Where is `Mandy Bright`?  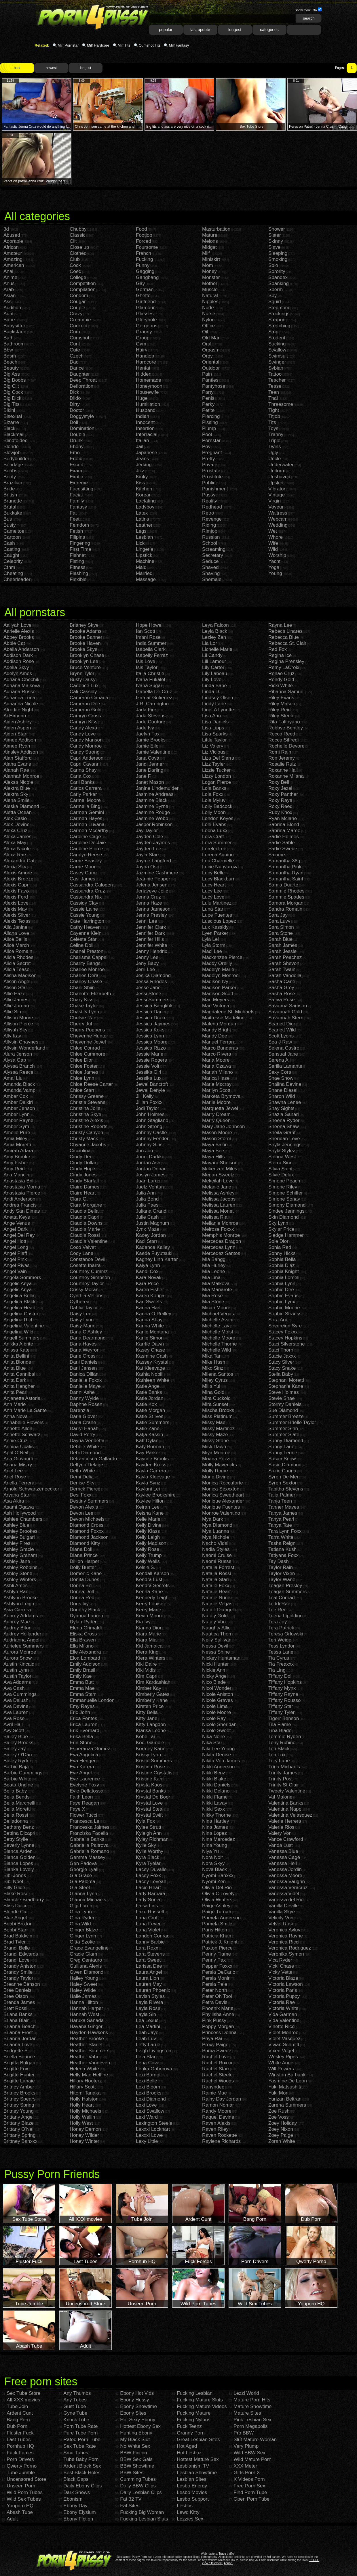 Mandy Bright is located at coordinates (216, 1030).